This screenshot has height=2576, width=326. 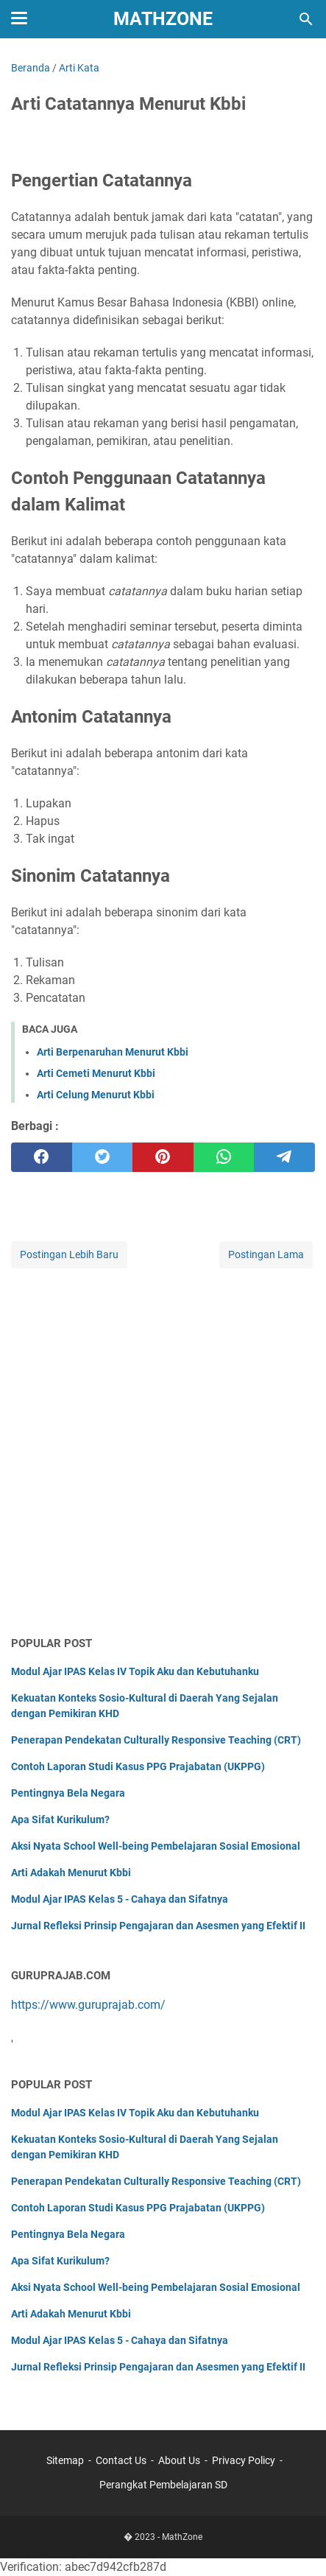 What do you see at coordinates (71, 1872) in the screenshot?
I see `Arti Adakah Menurut Kbbi` at bounding box center [71, 1872].